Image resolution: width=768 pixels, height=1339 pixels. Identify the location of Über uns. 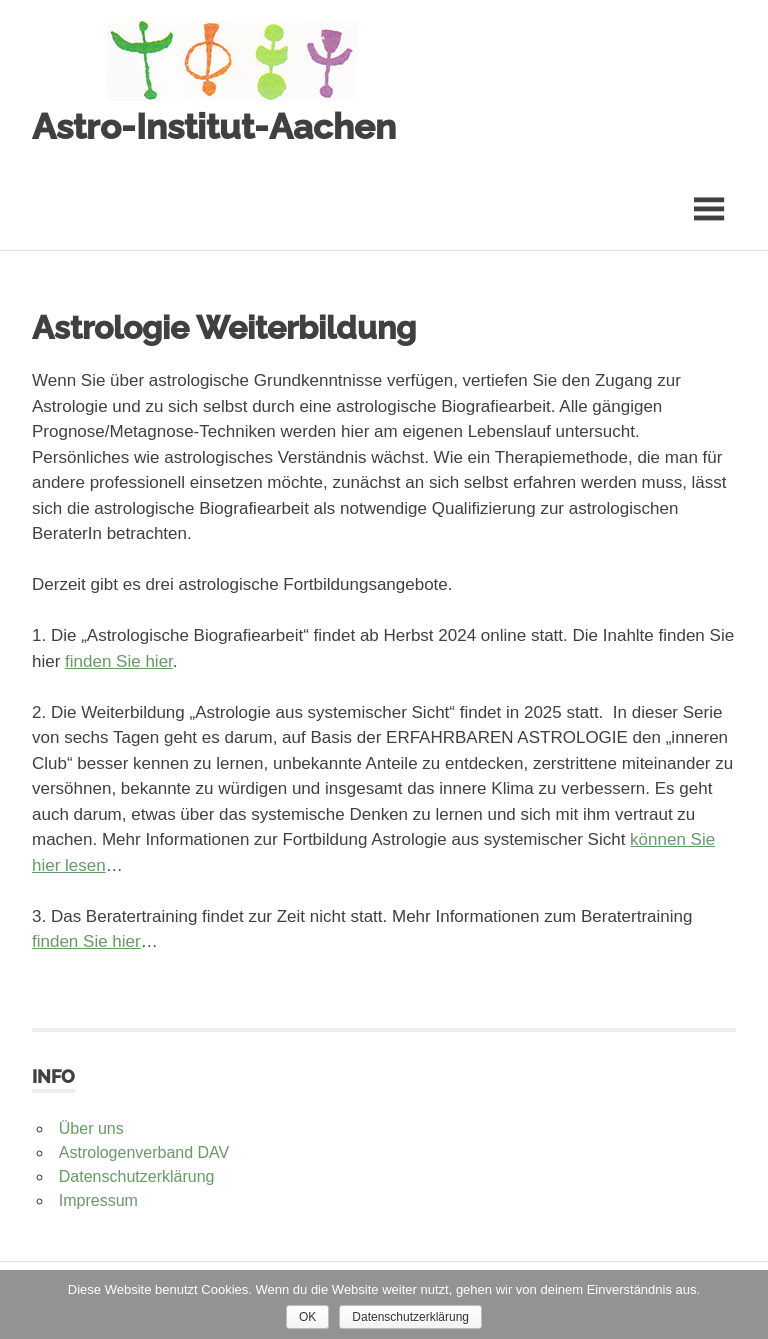
(91, 1128).